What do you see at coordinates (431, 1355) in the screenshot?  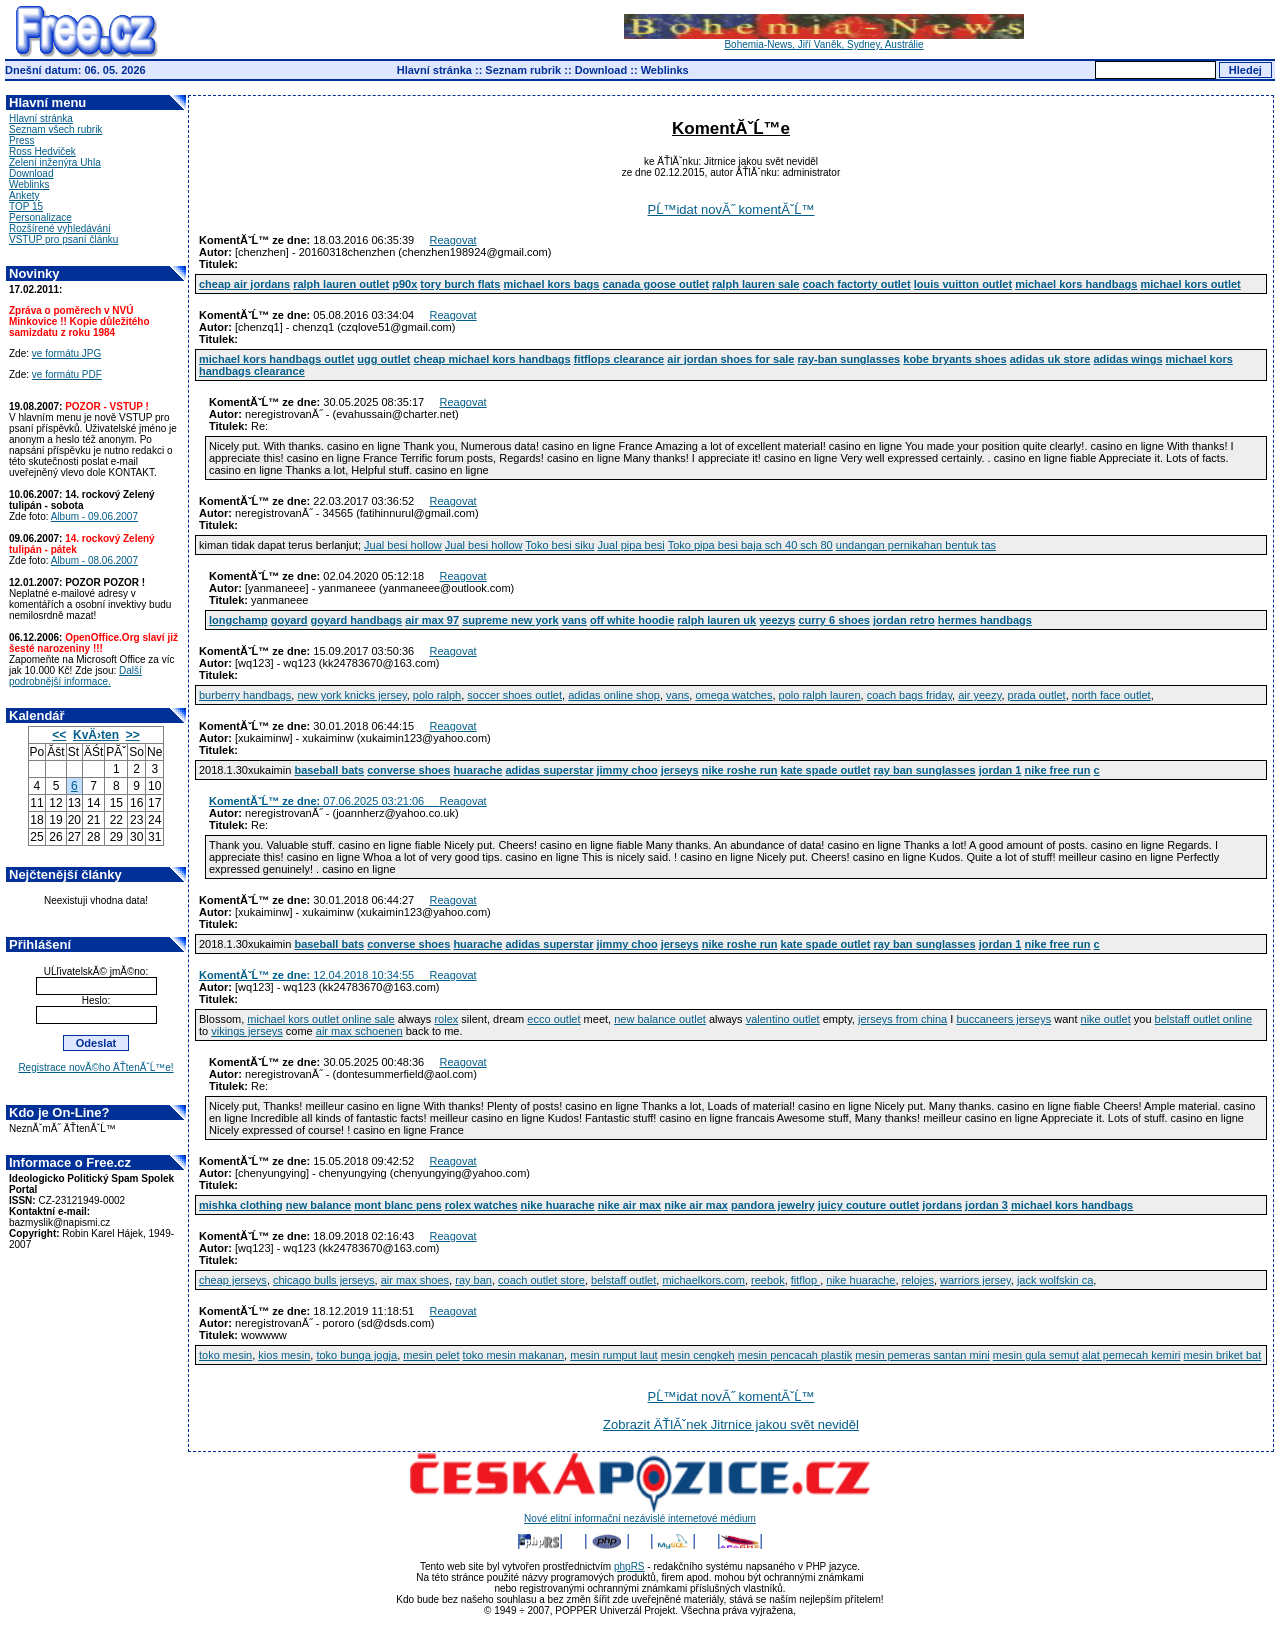 I see `mesin pelet` at bounding box center [431, 1355].